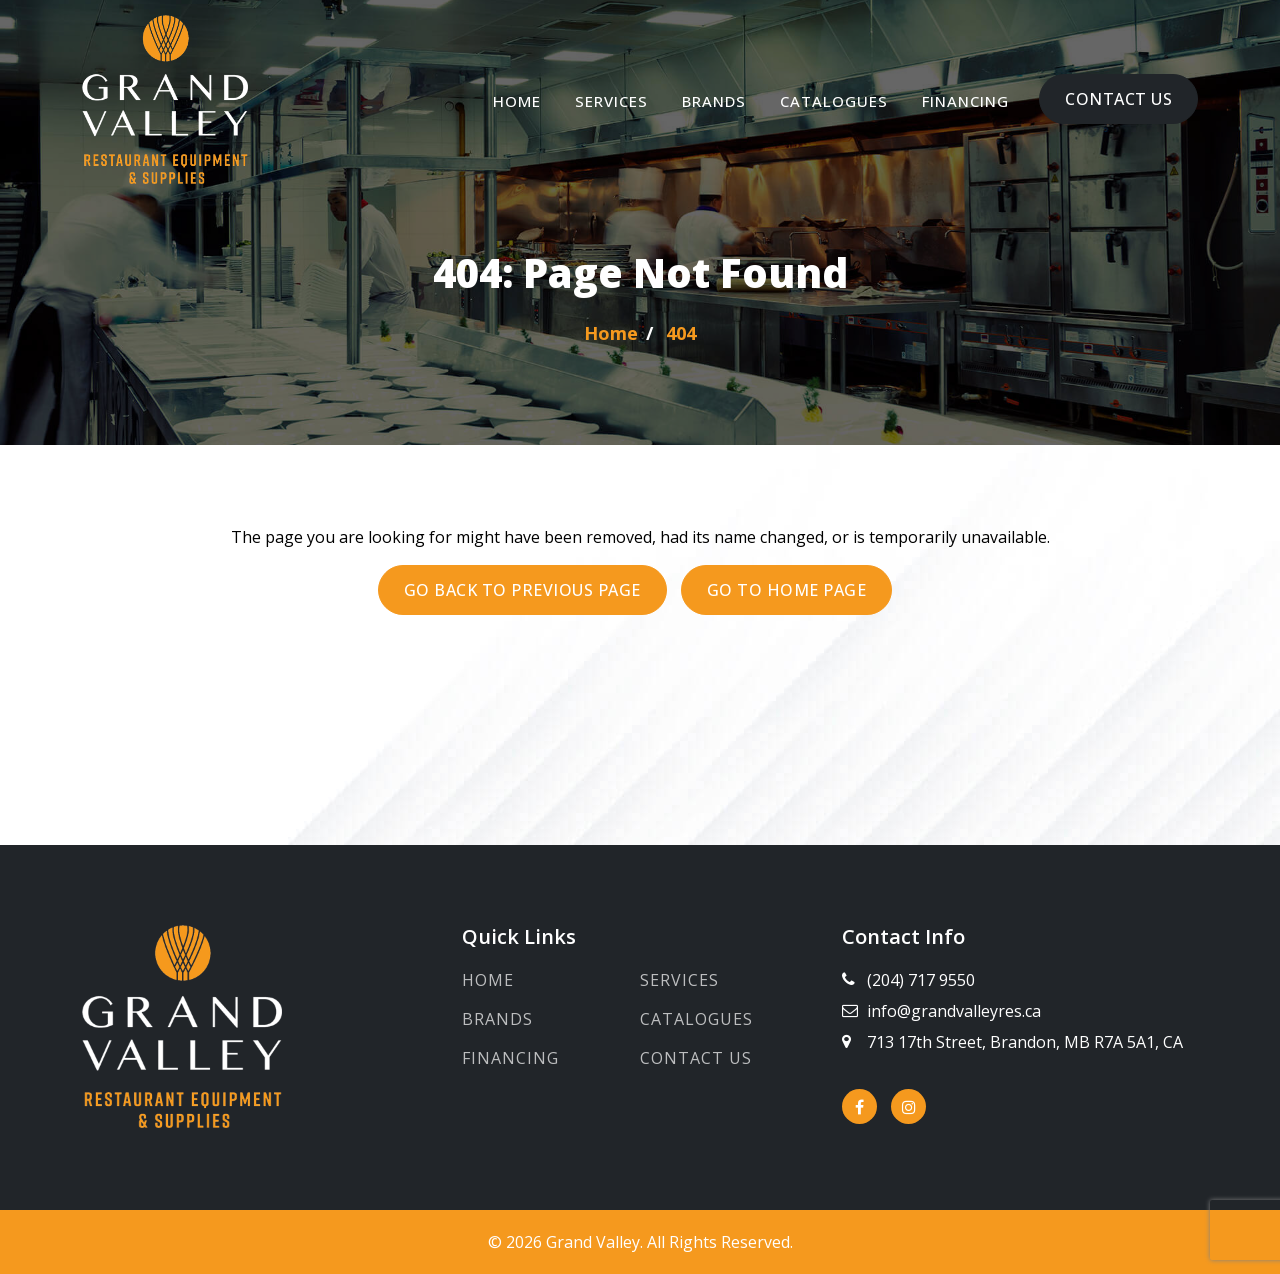 The image size is (1280, 1274). I want to click on Financing, so click(965, 101).